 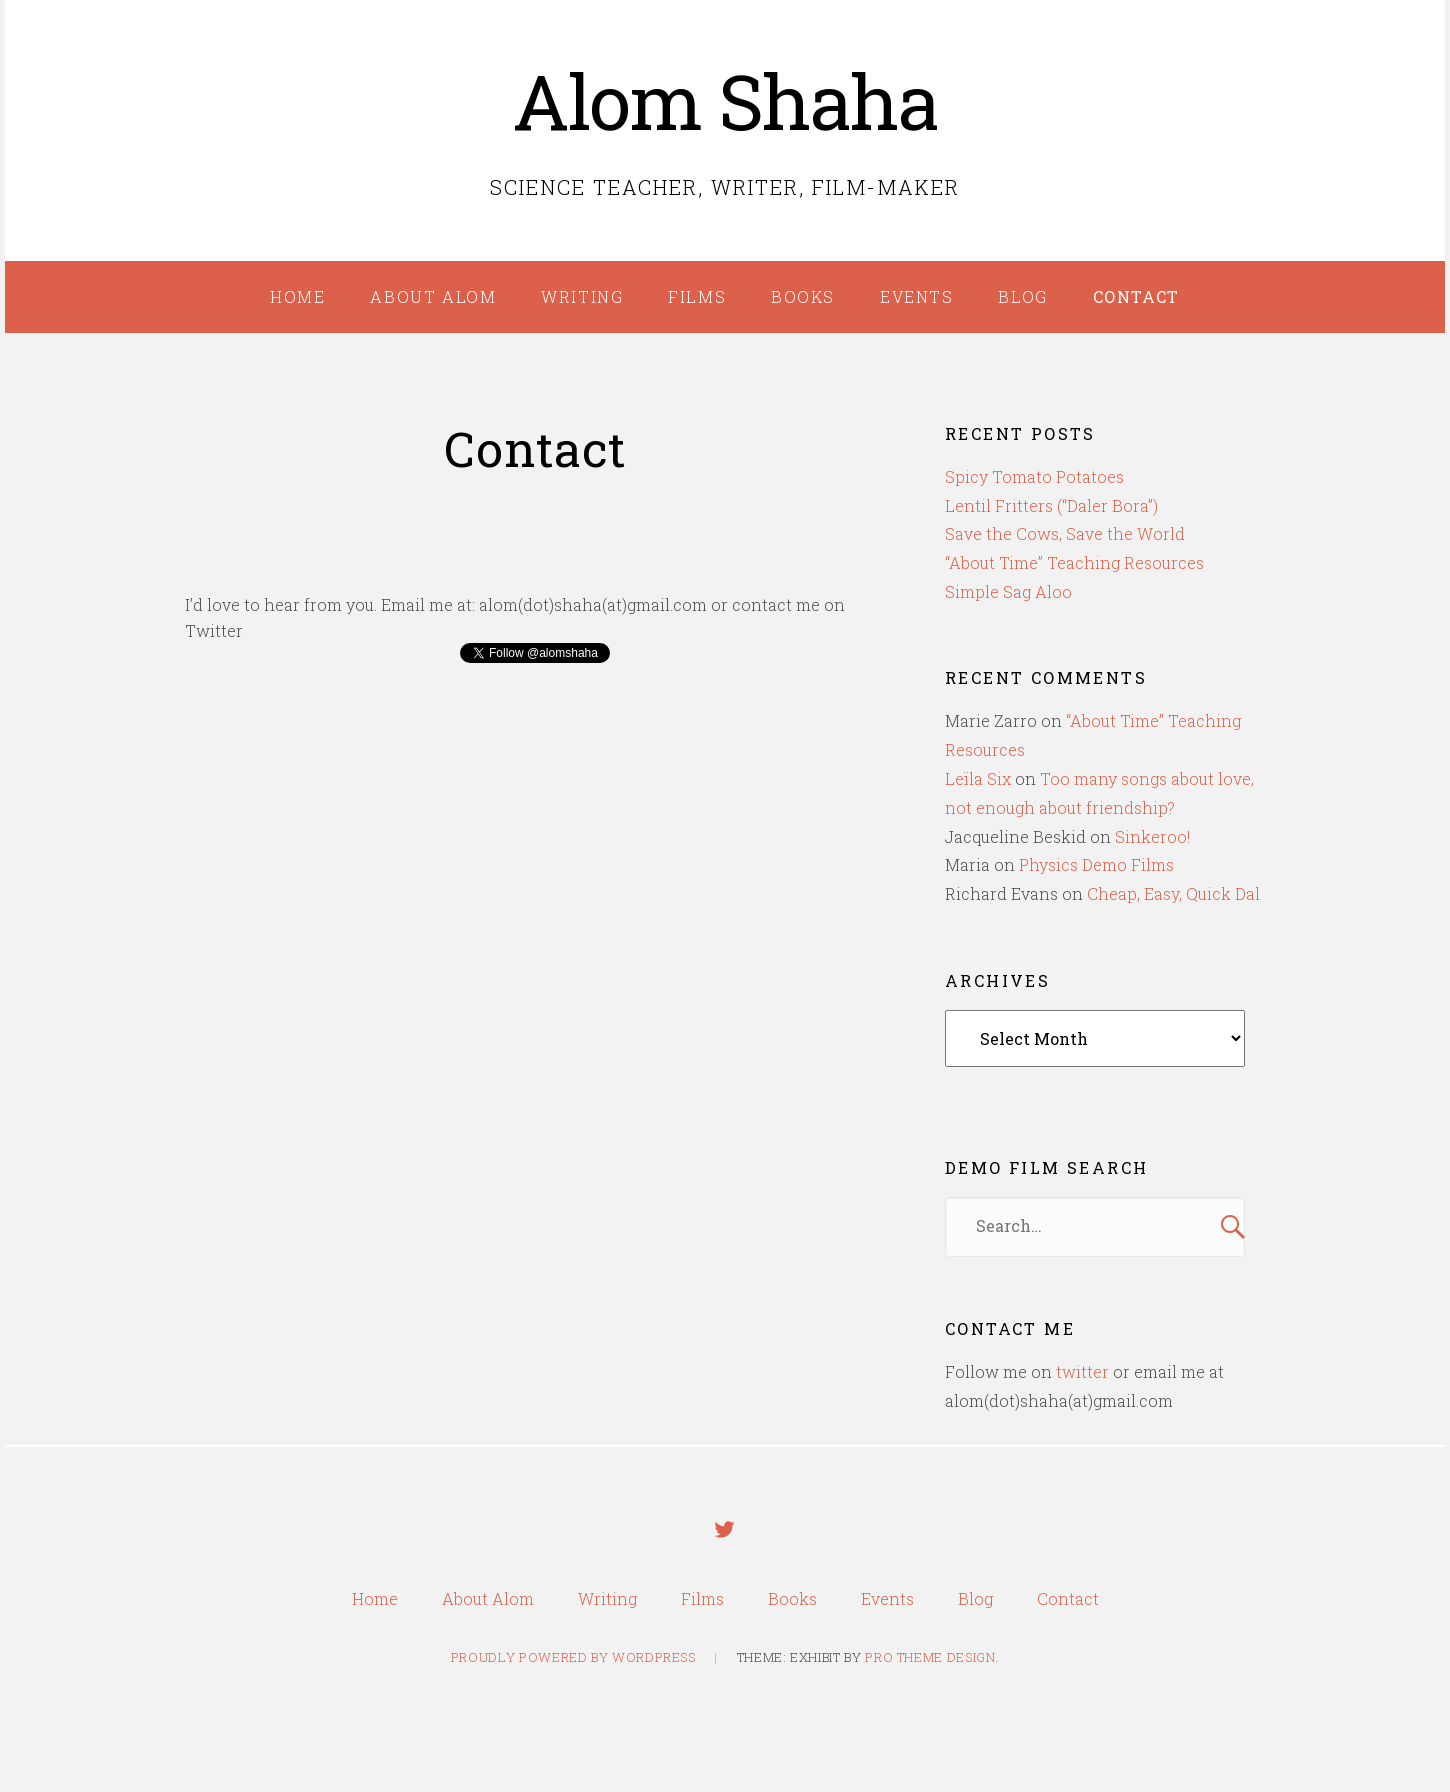 I want to click on twitter, so click(x=1082, y=1371).